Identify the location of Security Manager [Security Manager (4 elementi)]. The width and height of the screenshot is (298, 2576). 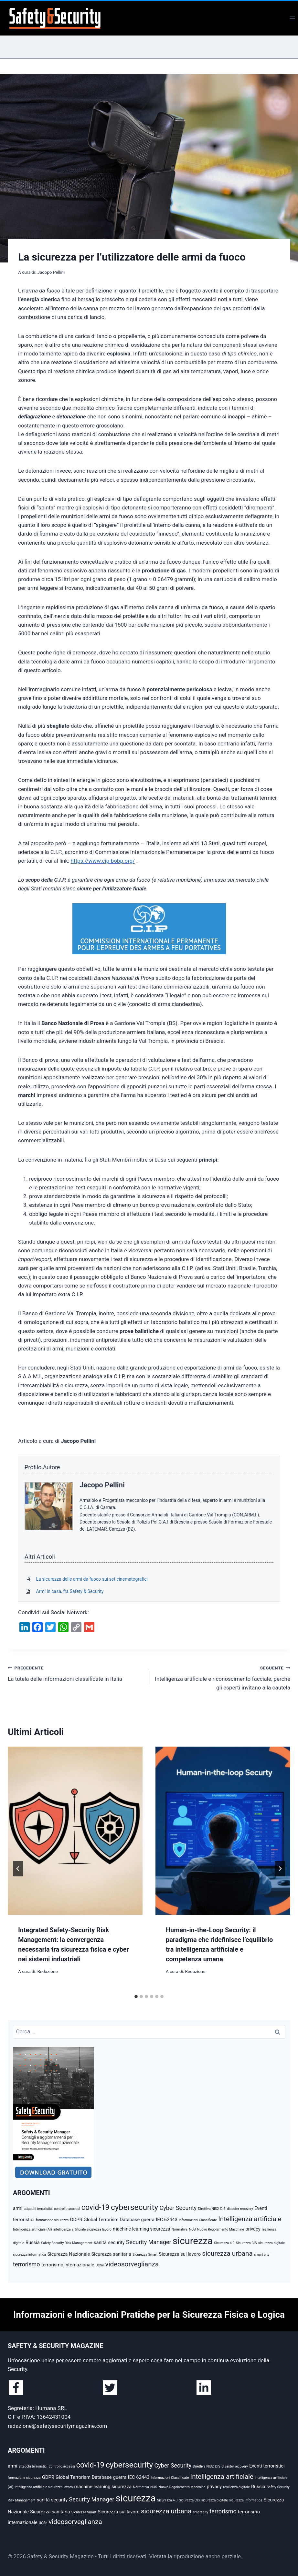
(148, 2242).